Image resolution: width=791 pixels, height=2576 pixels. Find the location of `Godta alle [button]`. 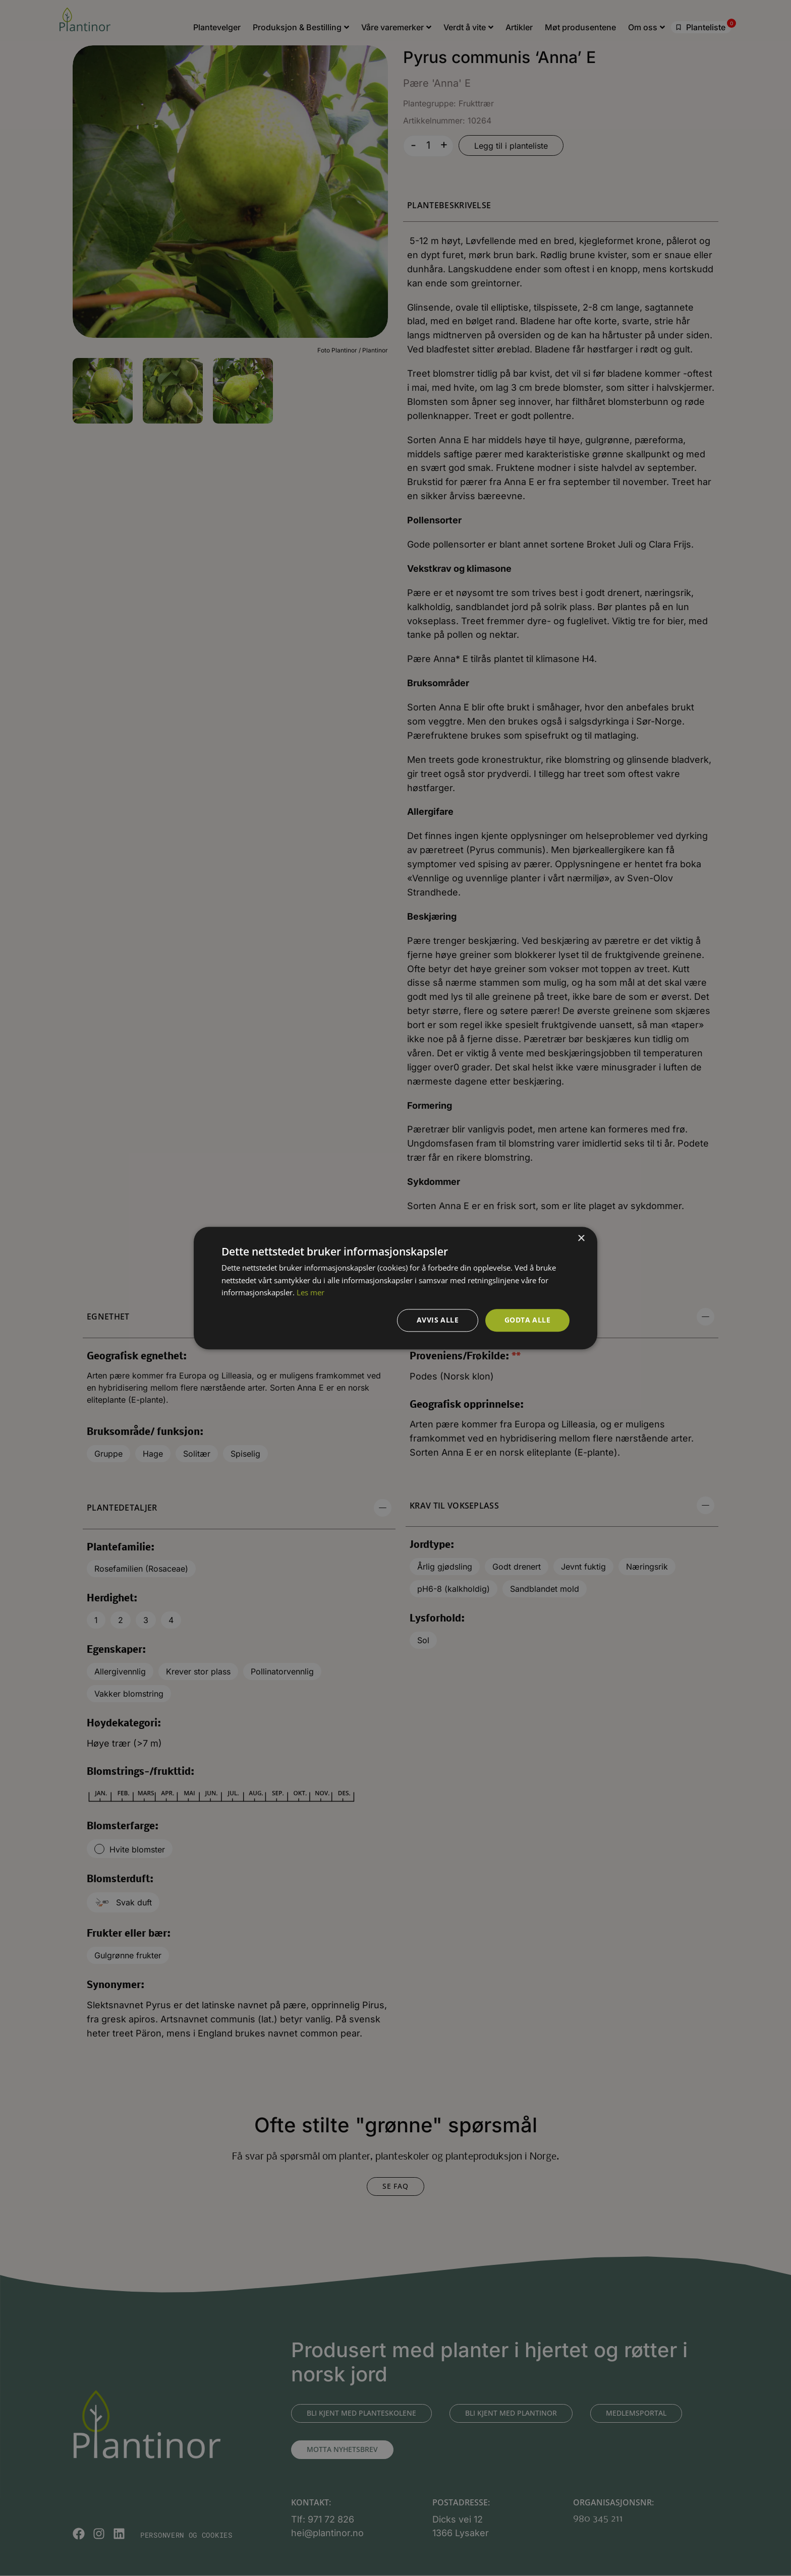

Godta alle [button] is located at coordinates (527, 1320).